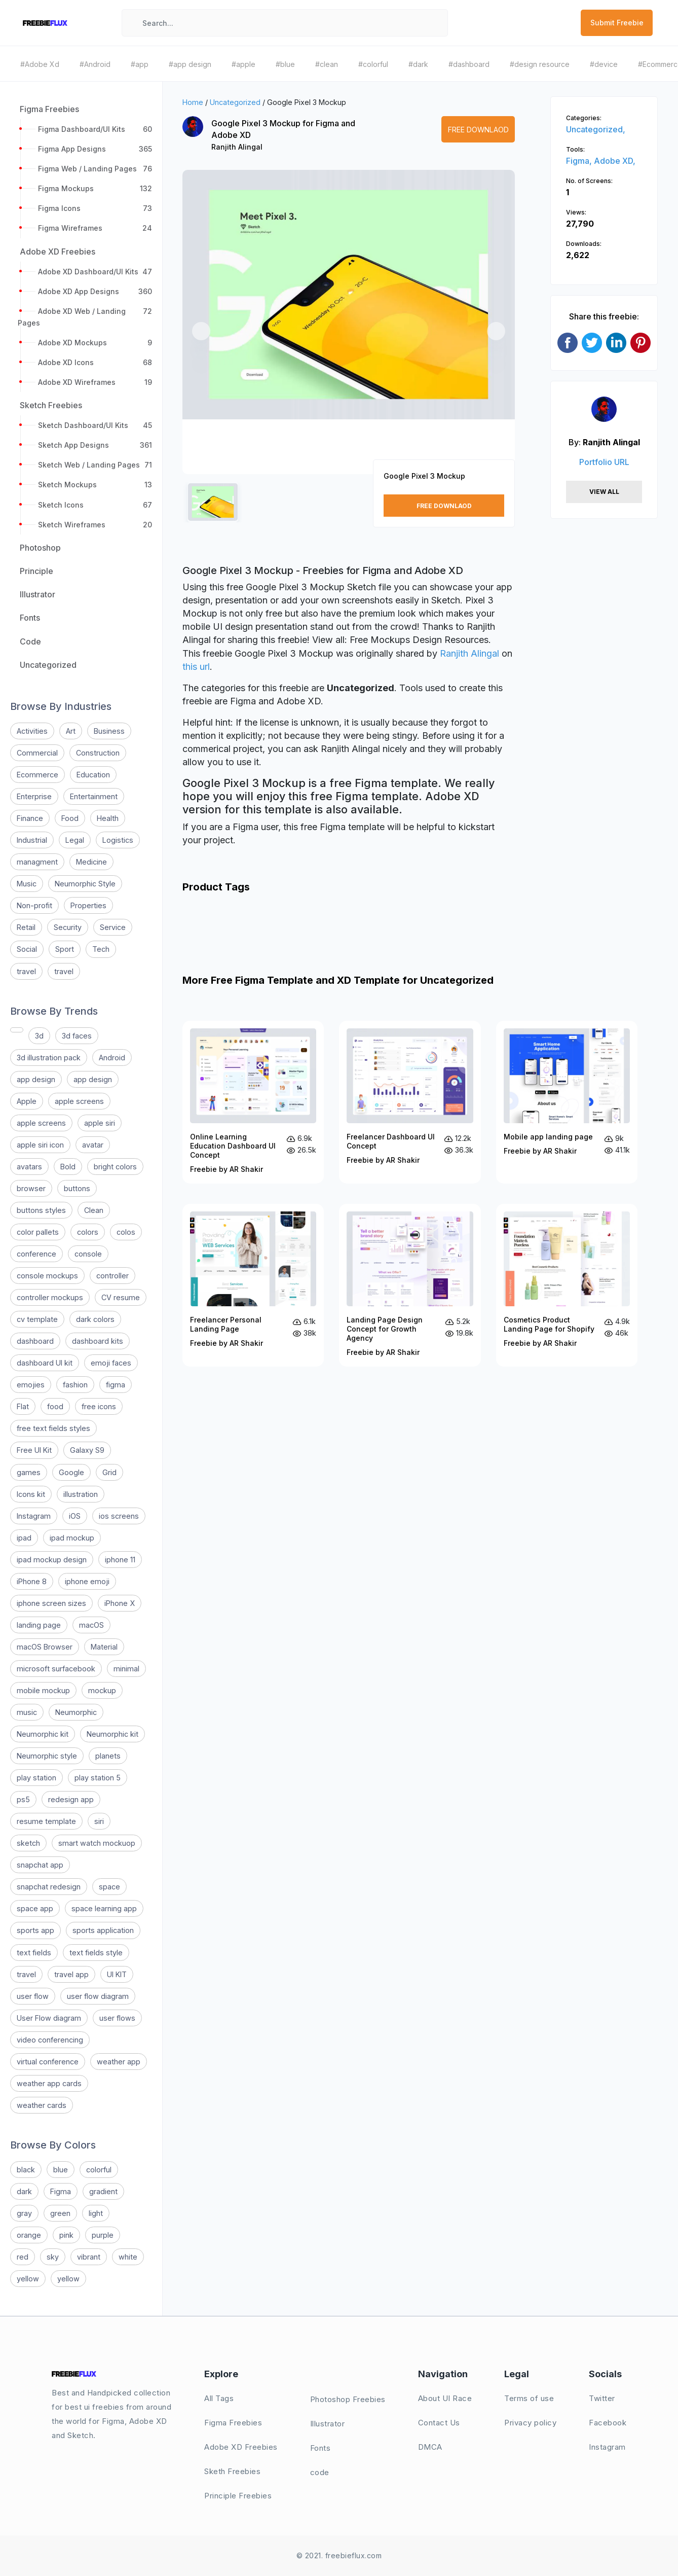  What do you see at coordinates (580, 161) in the screenshot?
I see `Figma,` at bounding box center [580, 161].